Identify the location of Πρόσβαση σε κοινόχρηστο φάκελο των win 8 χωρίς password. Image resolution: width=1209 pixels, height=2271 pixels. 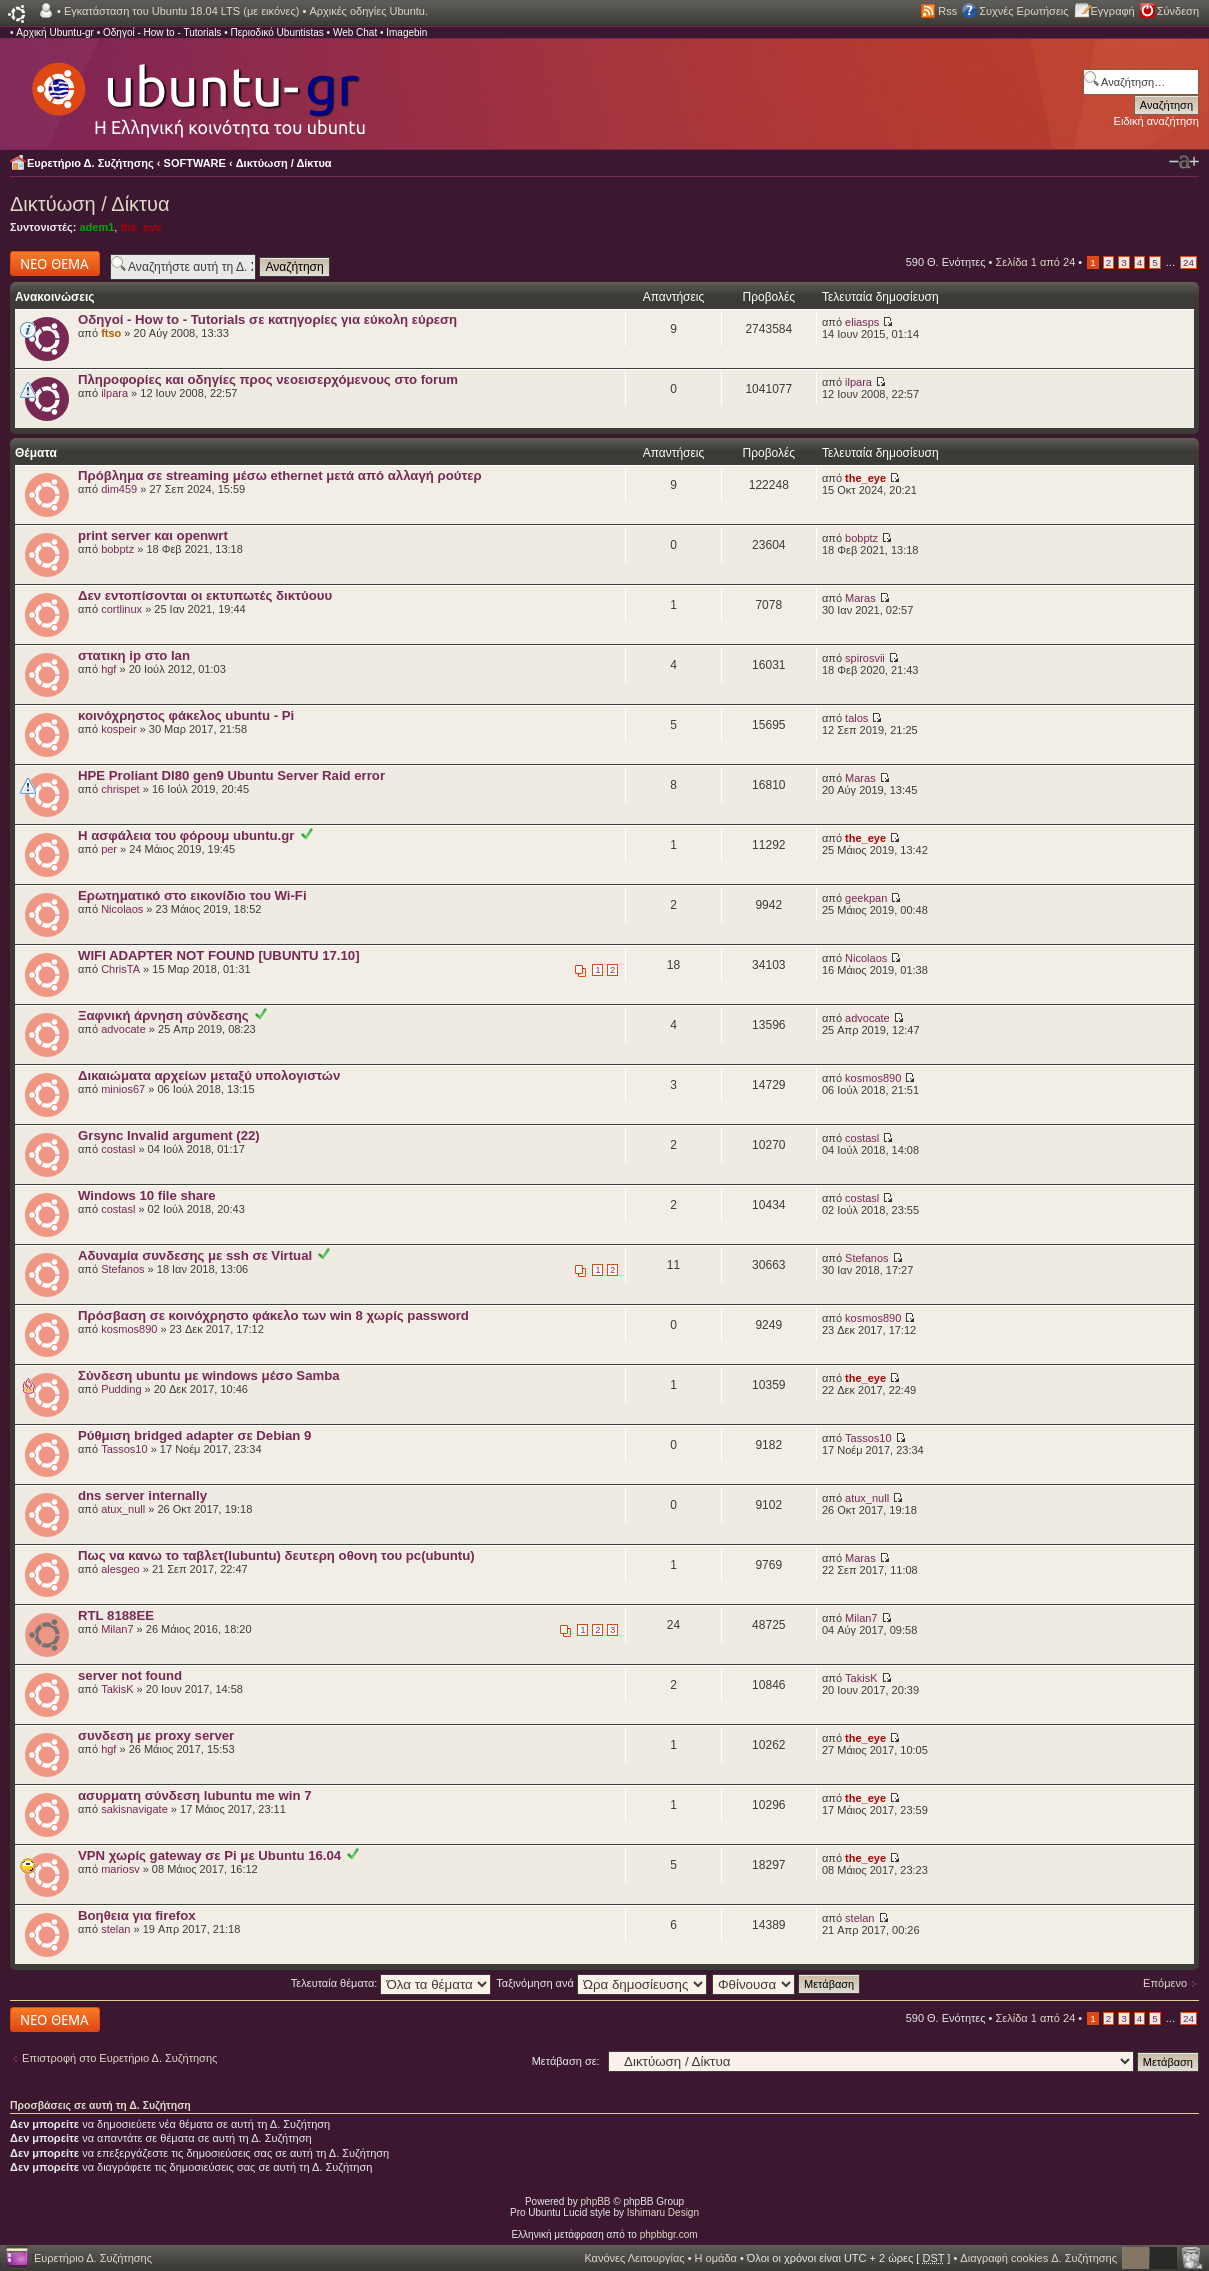
(273, 1315).